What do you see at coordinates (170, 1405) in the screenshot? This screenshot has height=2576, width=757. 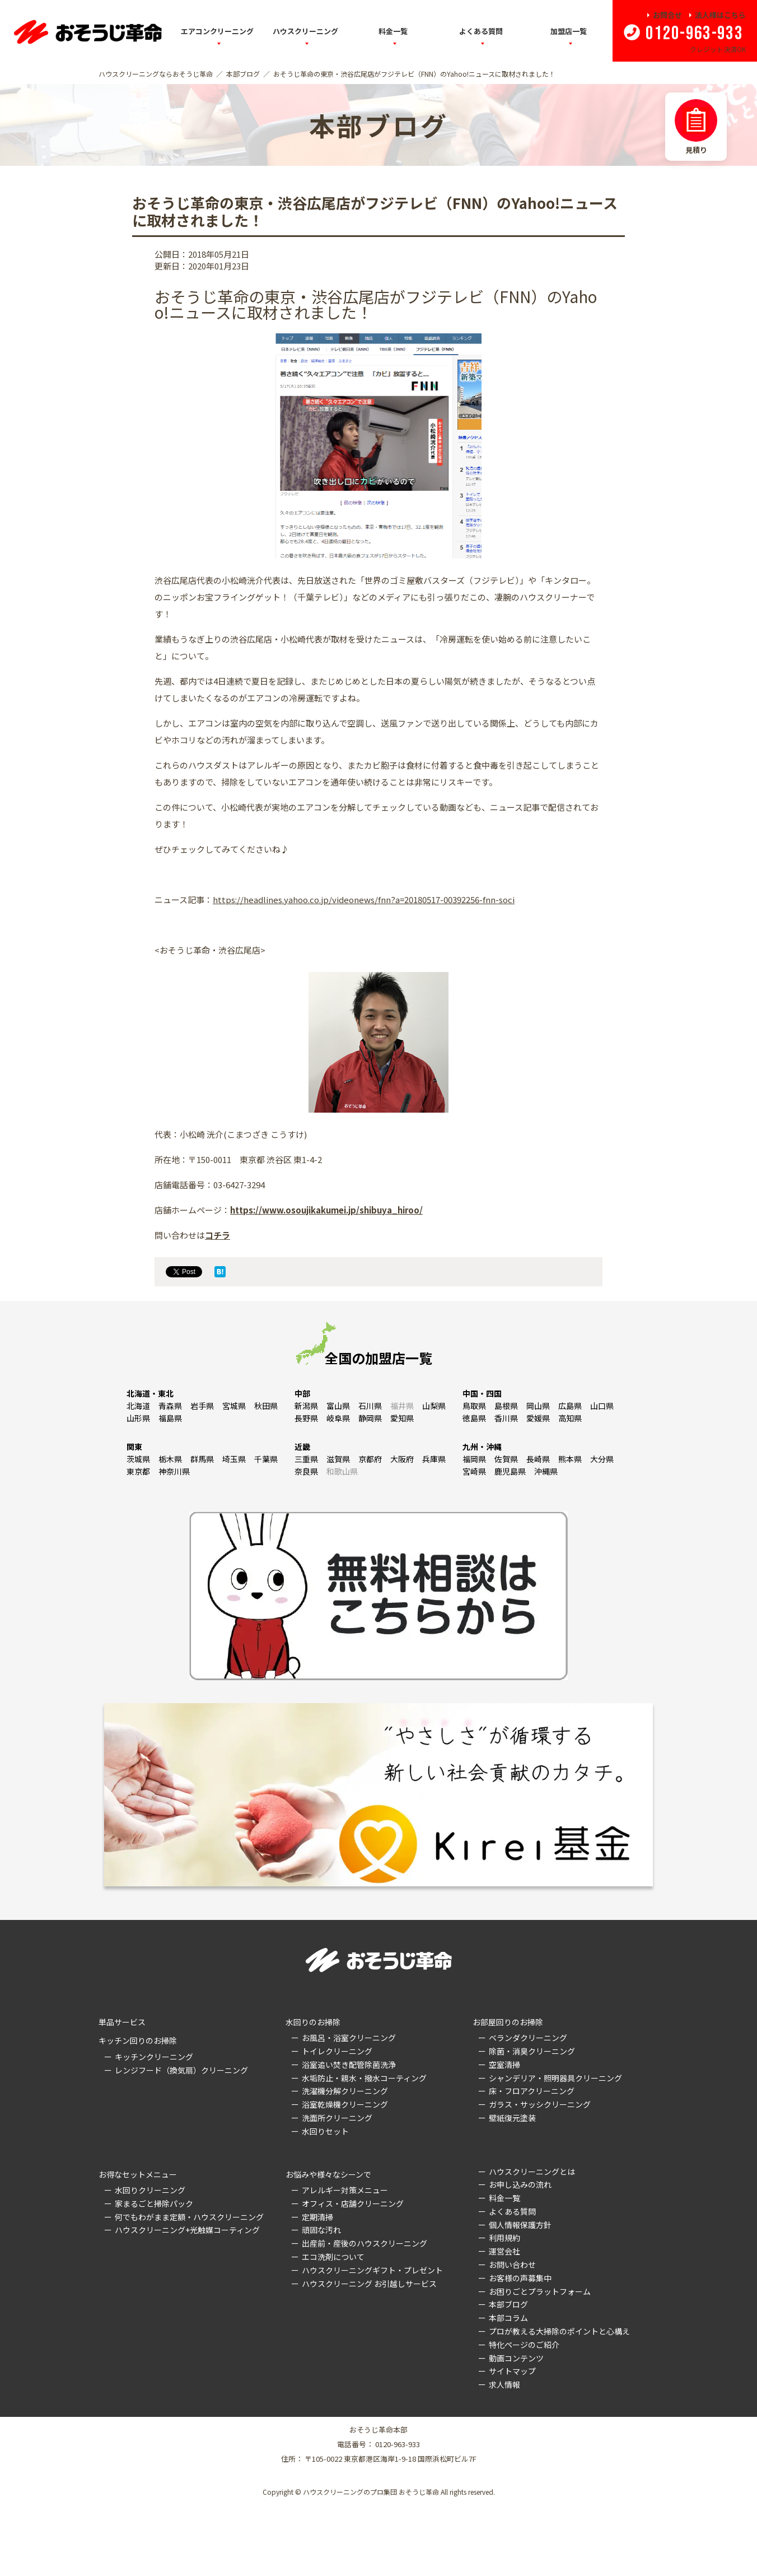 I see `青森県` at bounding box center [170, 1405].